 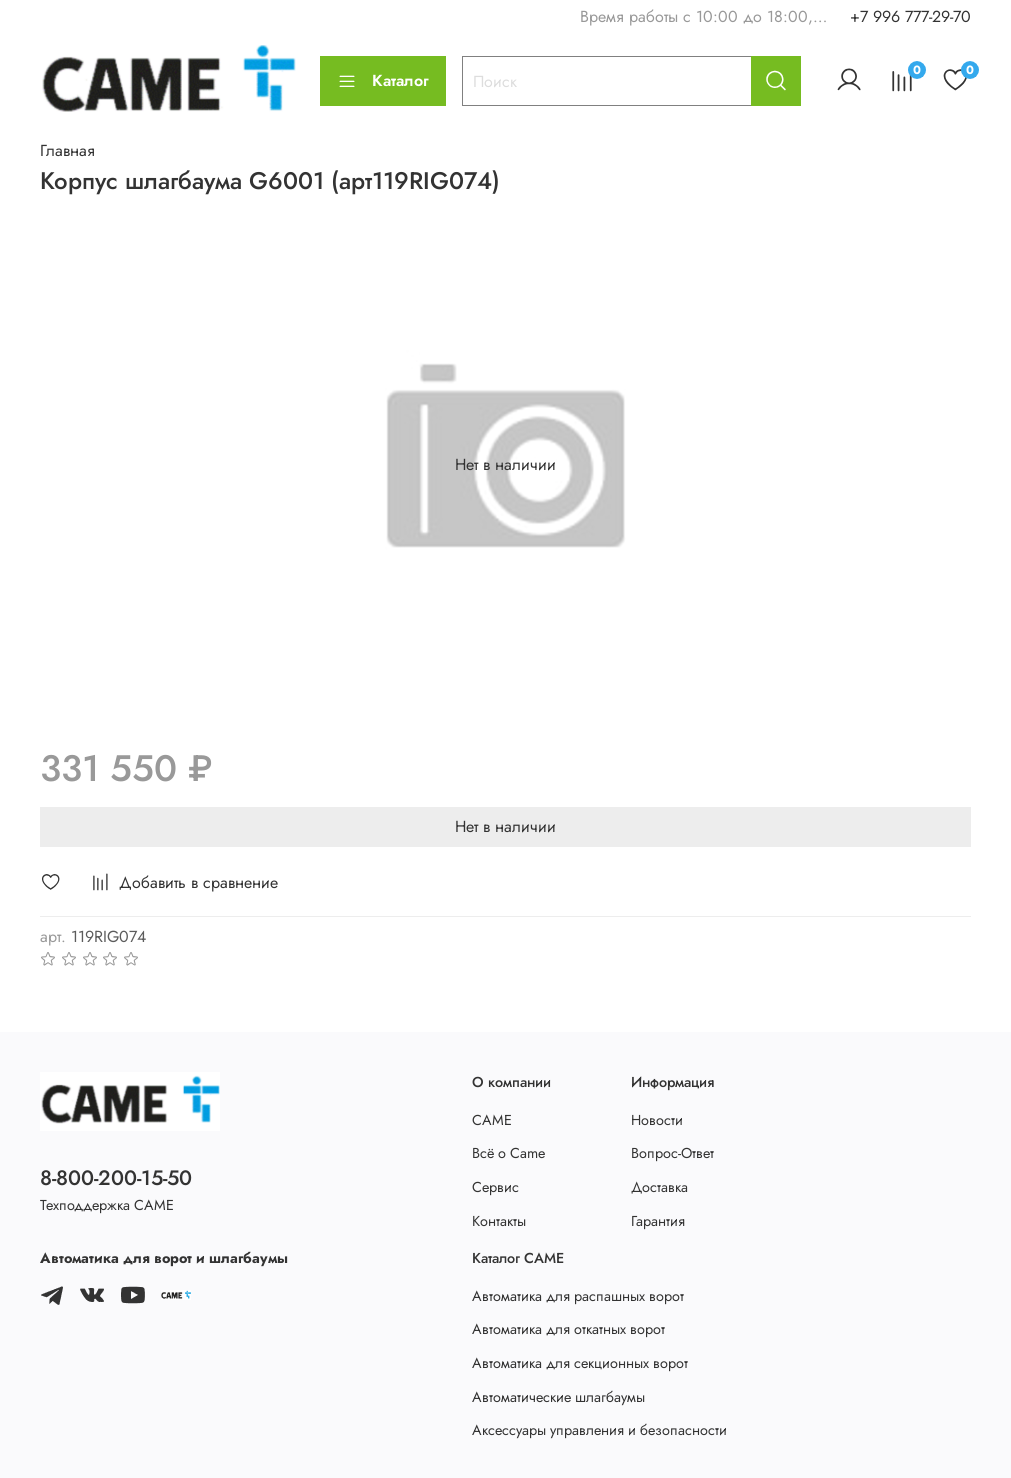 What do you see at coordinates (658, 1221) in the screenshot?
I see `Гарантия` at bounding box center [658, 1221].